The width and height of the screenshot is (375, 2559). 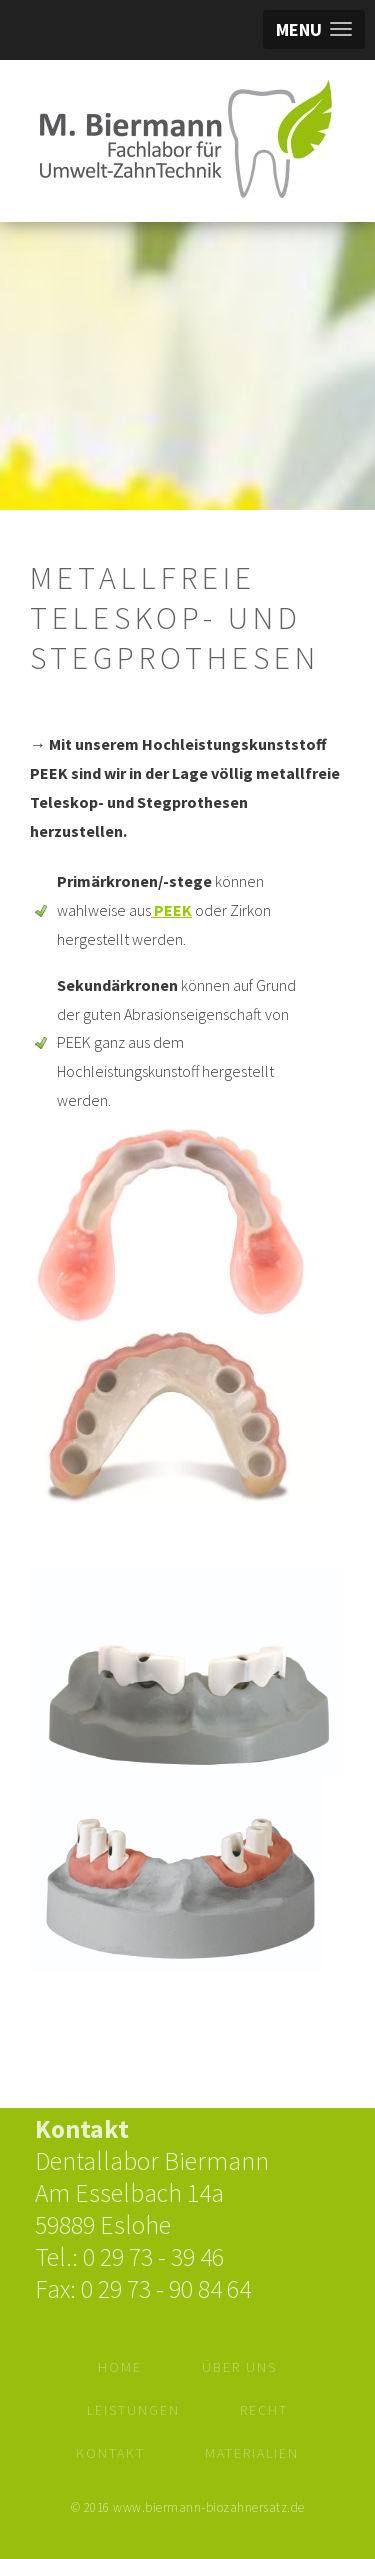 What do you see at coordinates (264, 2410) in the screenshot?
I see `Recht` at bounding box center [264, 2410].